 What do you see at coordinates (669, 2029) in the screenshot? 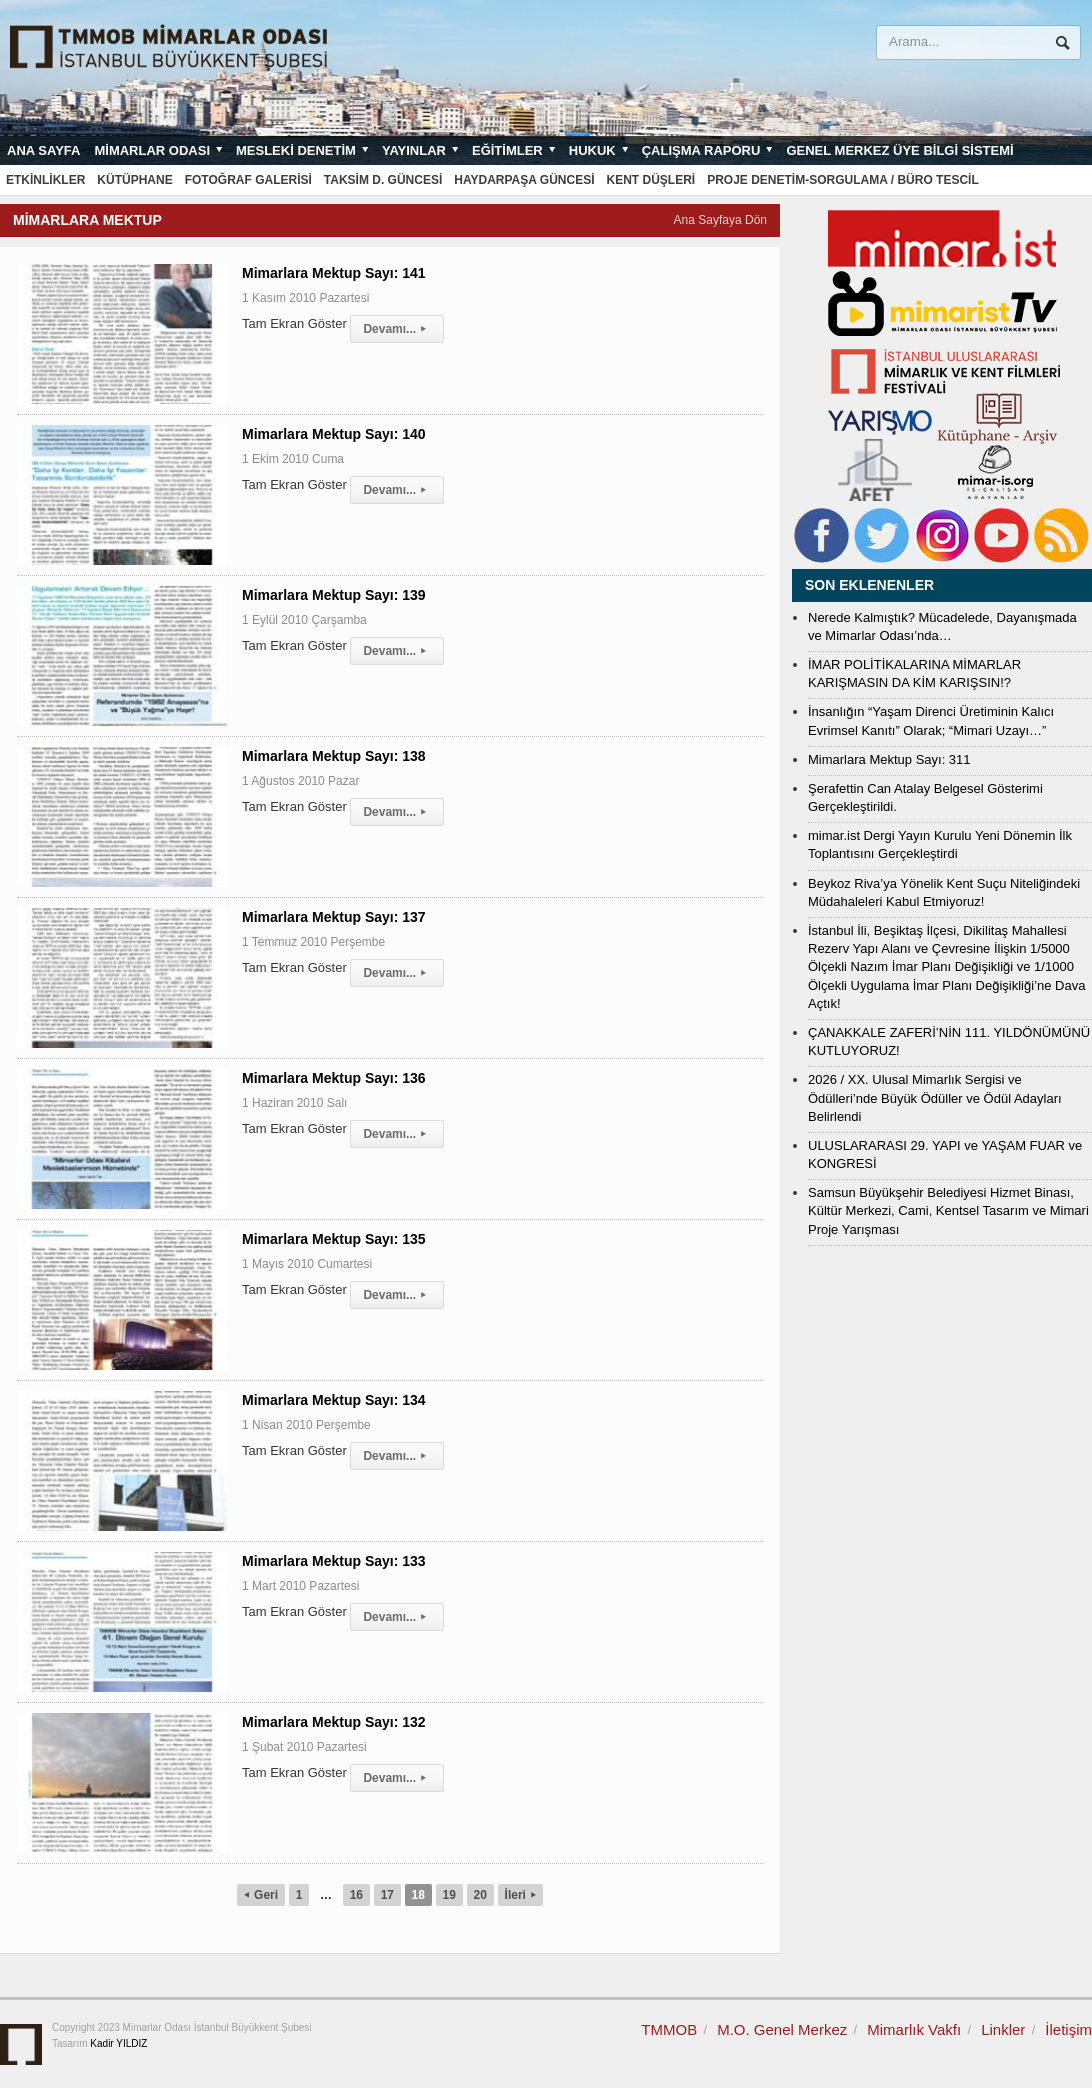
I see `TMMOB` at bounding box center [669, 2029].